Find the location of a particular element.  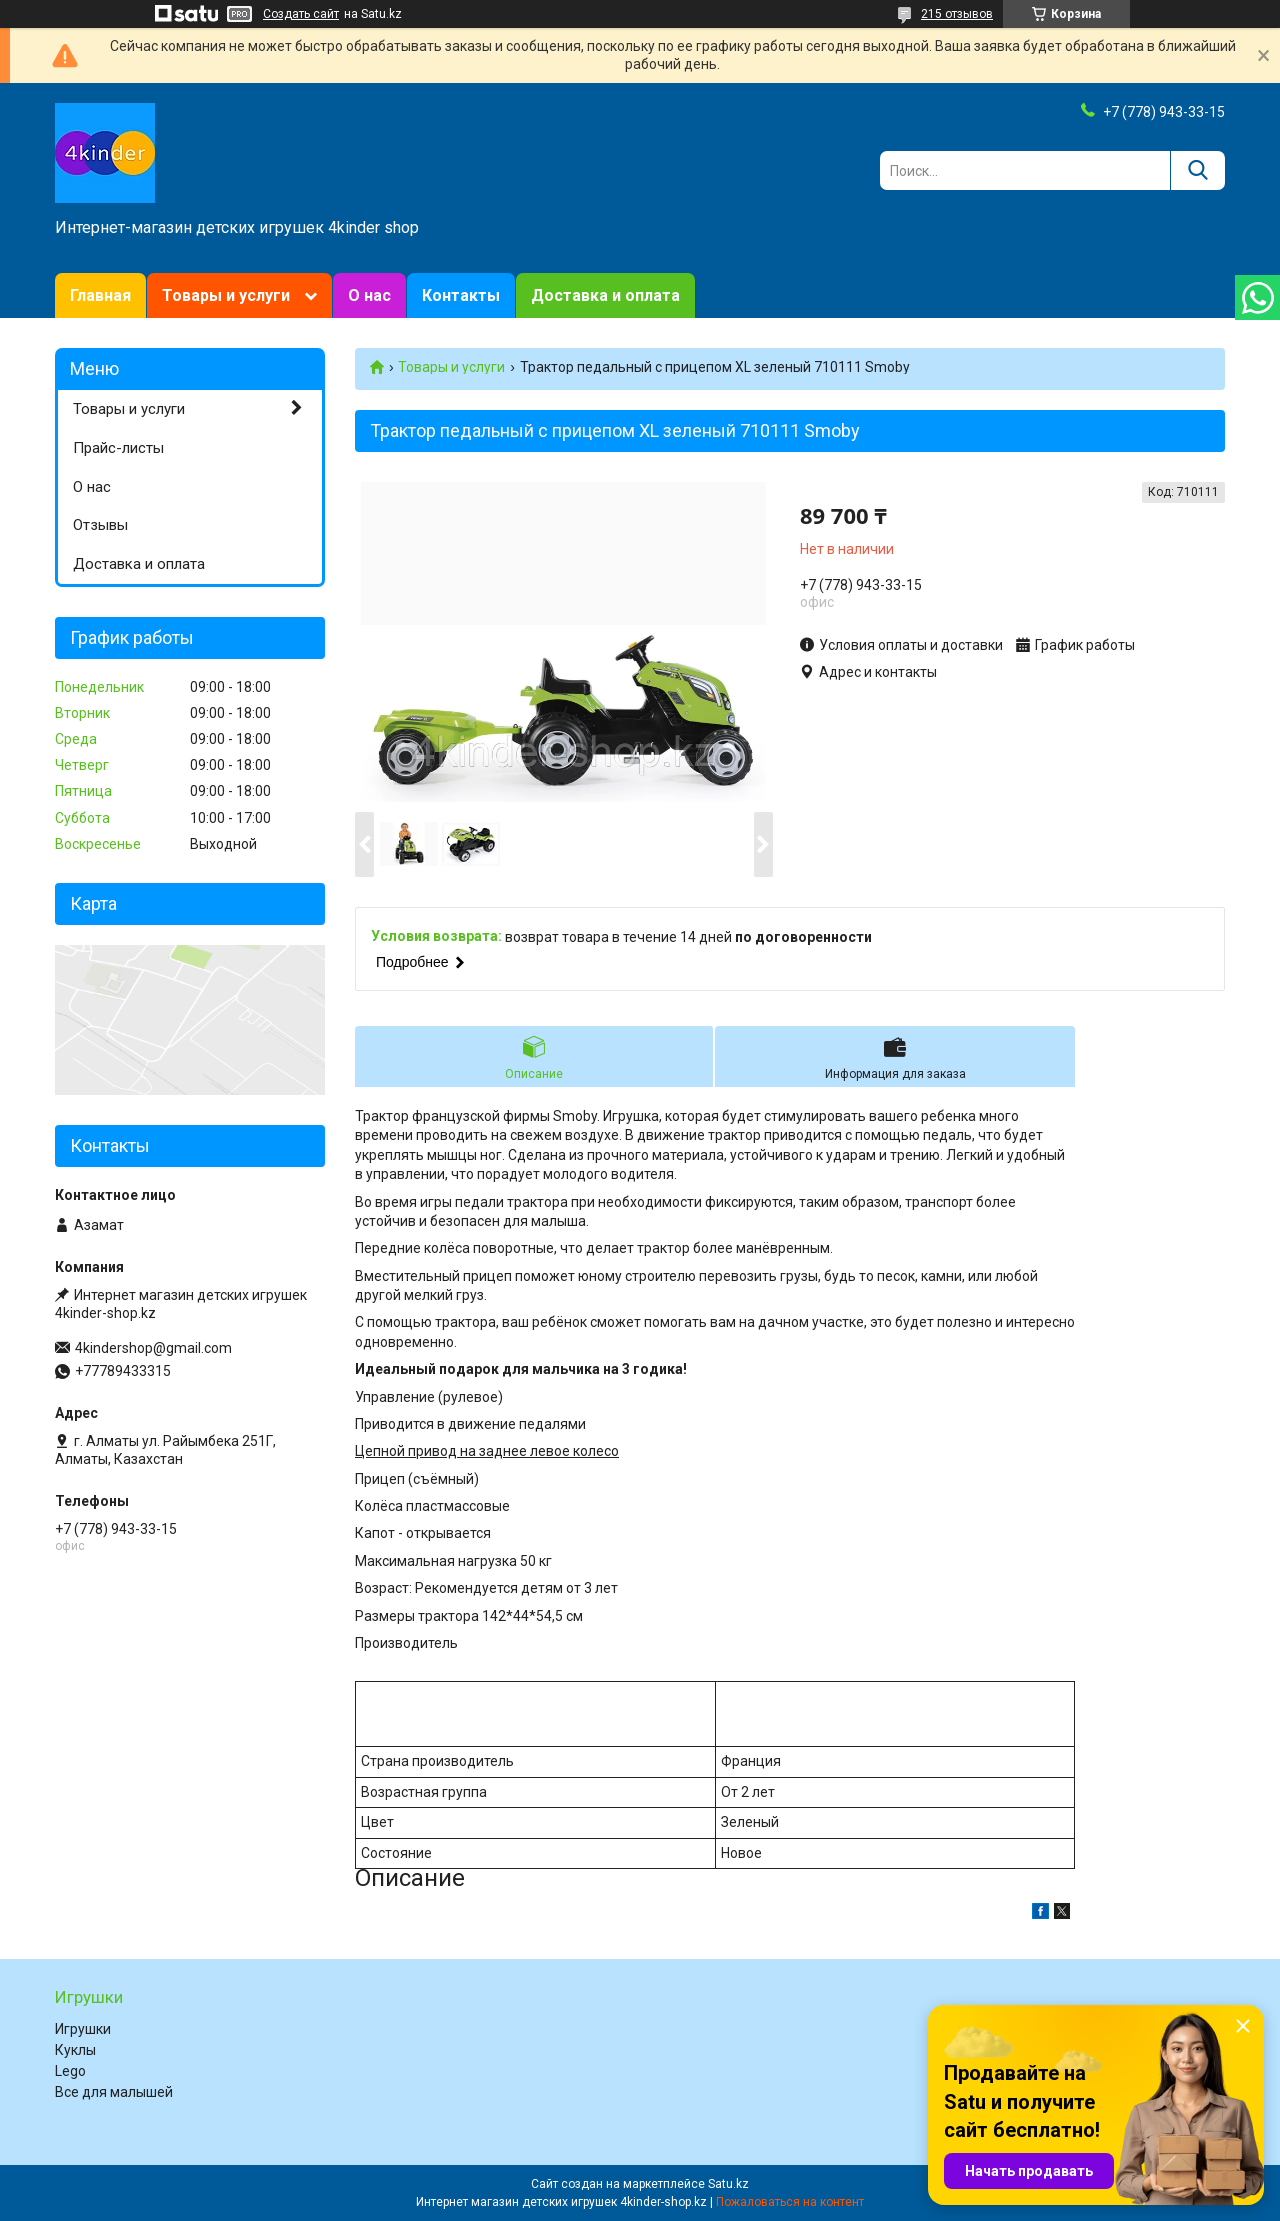

Lego is located at coordinates (70, 2071).